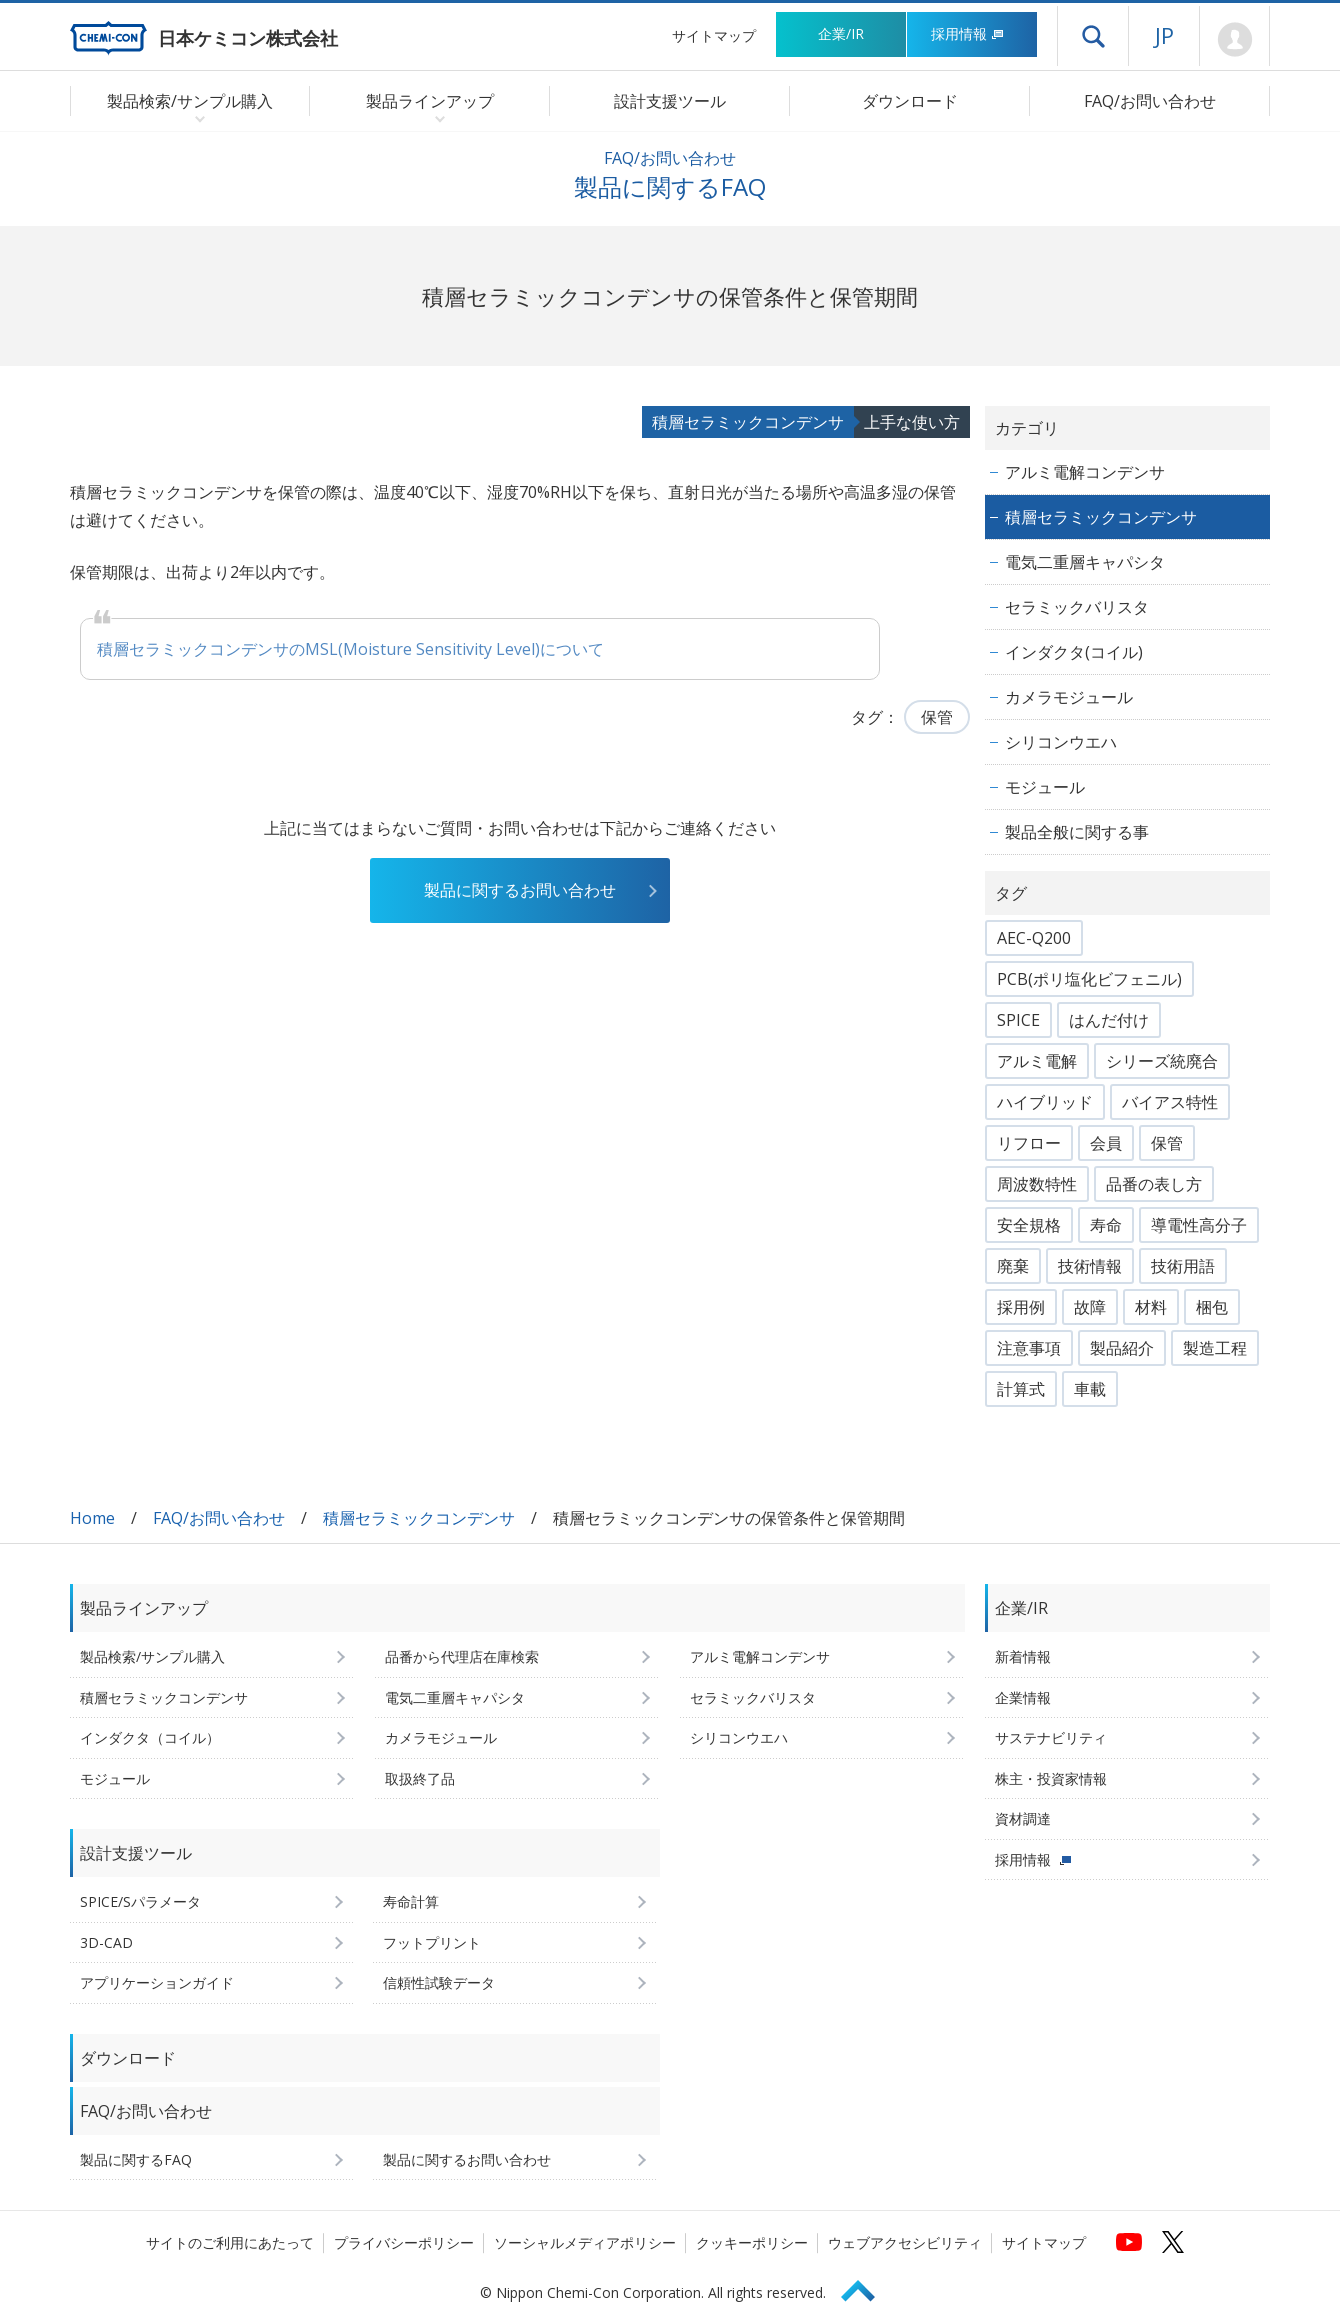  What do you see at coordinates (1122, 1348) in the screenshot?
I see `製品紹介` at bounding box center [1122, 1348].